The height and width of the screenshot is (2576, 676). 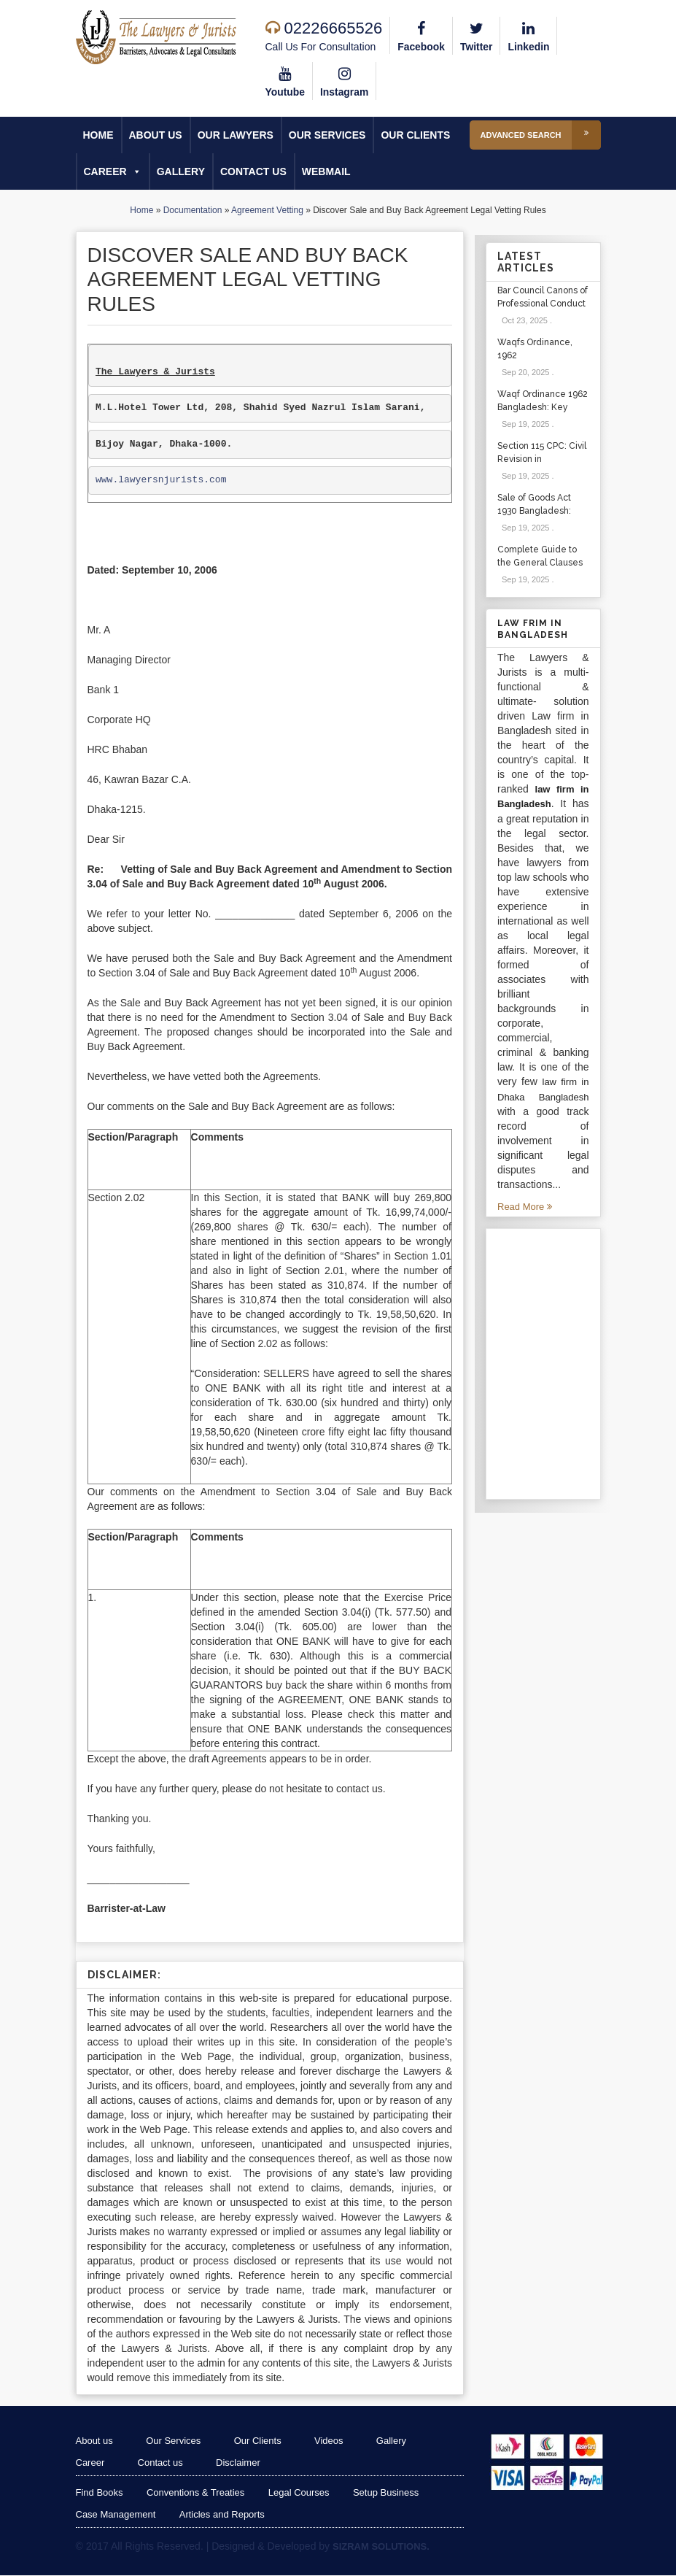 I want to click on Youtube, so click(x=285, y=80).